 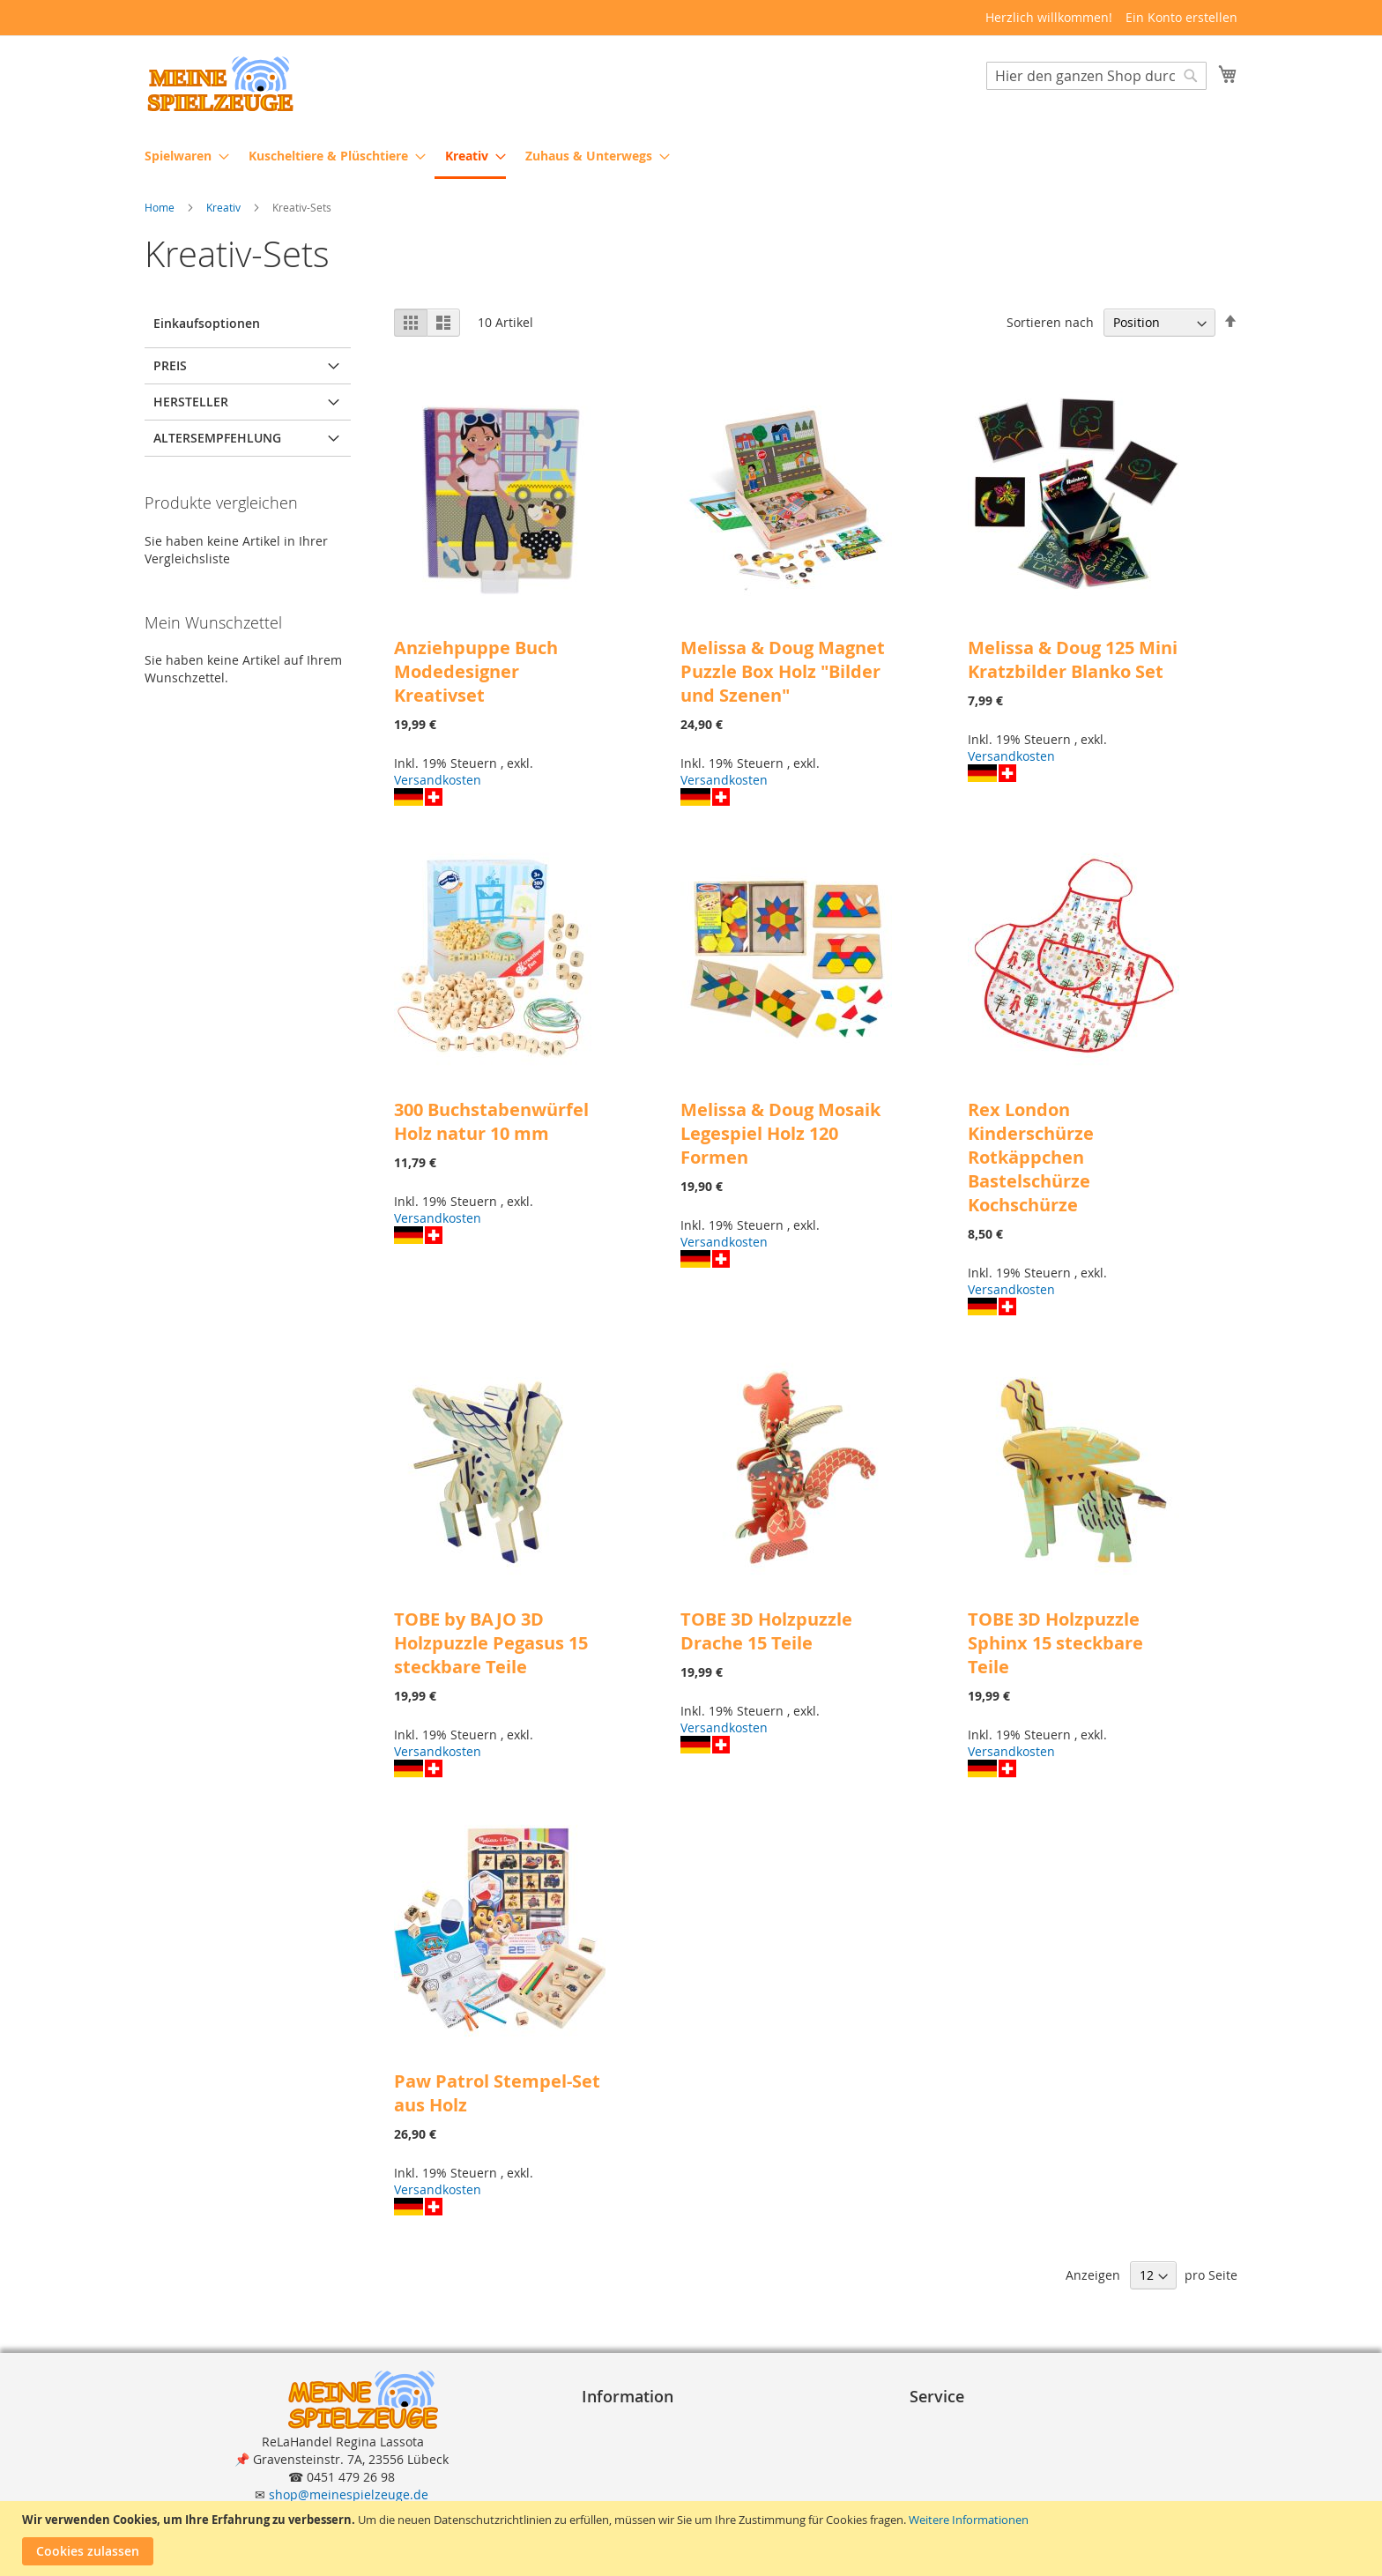 What do you see at coordinates (1055, 1643) in the screenshot?
I see `TOBE 3D Holzpuzzle Sphinx 15 steckbare Teile` at bounding box center [1055, 1643].